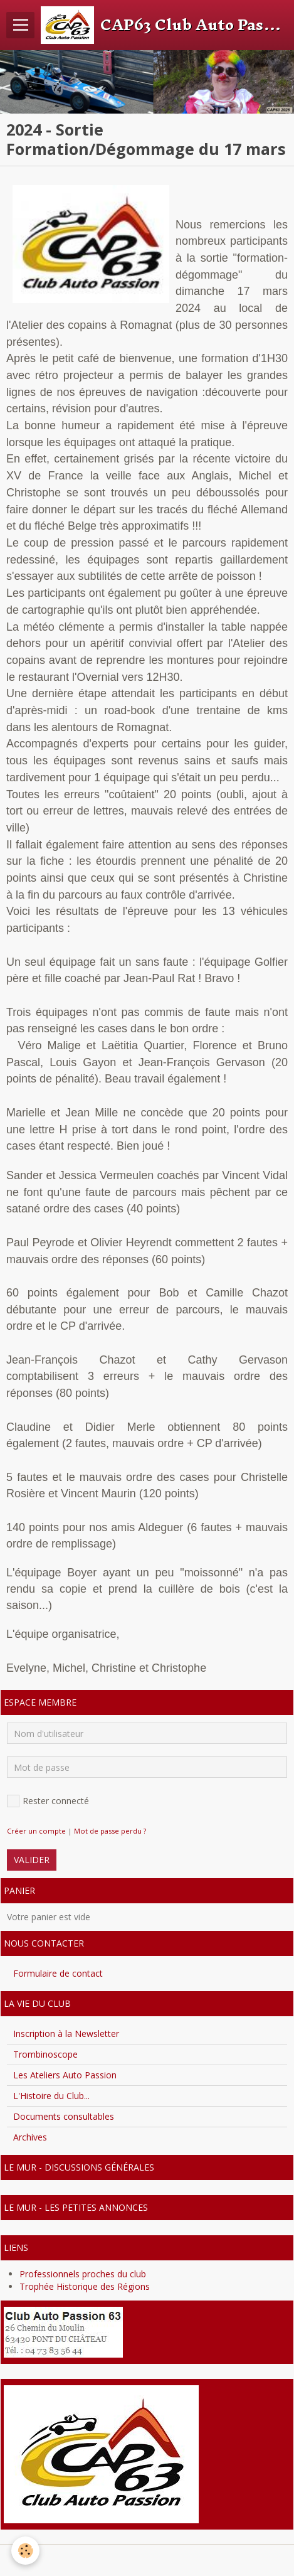 The width and height of the screenshot is (294, 2576). What do you see at coordinates (48, 1801) in the screenshot?
I see `Rester connecté` at bounding box center [48, 1801].